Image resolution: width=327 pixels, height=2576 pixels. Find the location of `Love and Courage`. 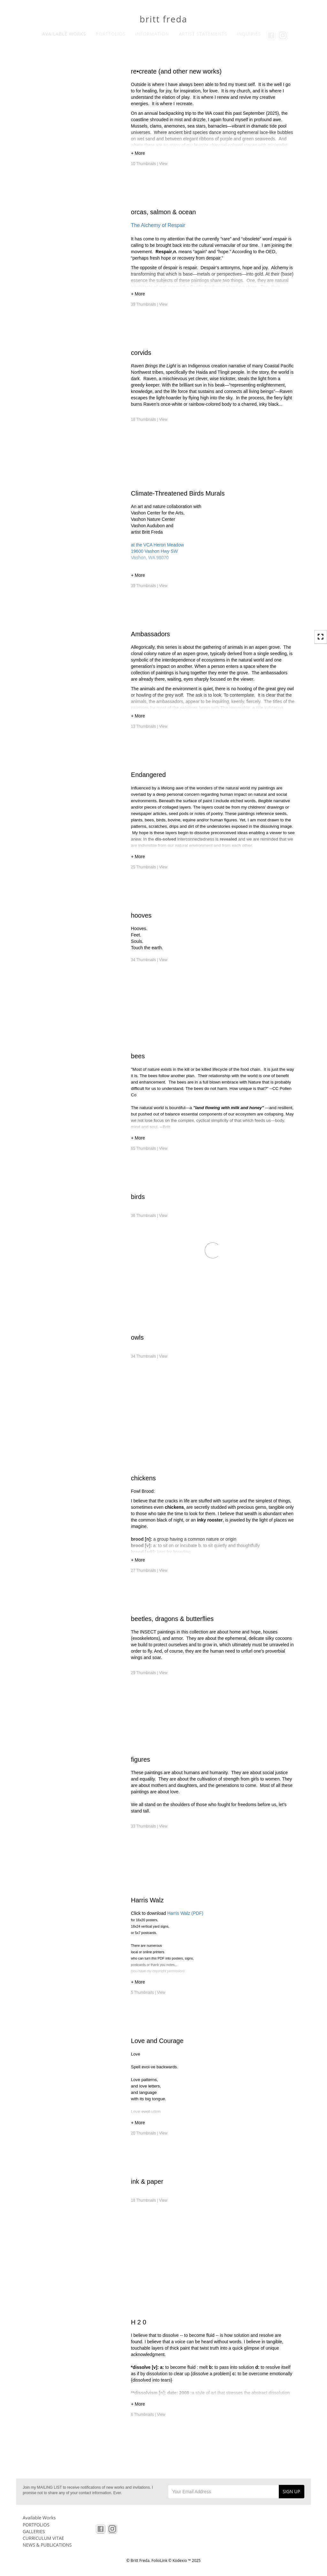

Love and Courage is located at coordinates (157, 2040).